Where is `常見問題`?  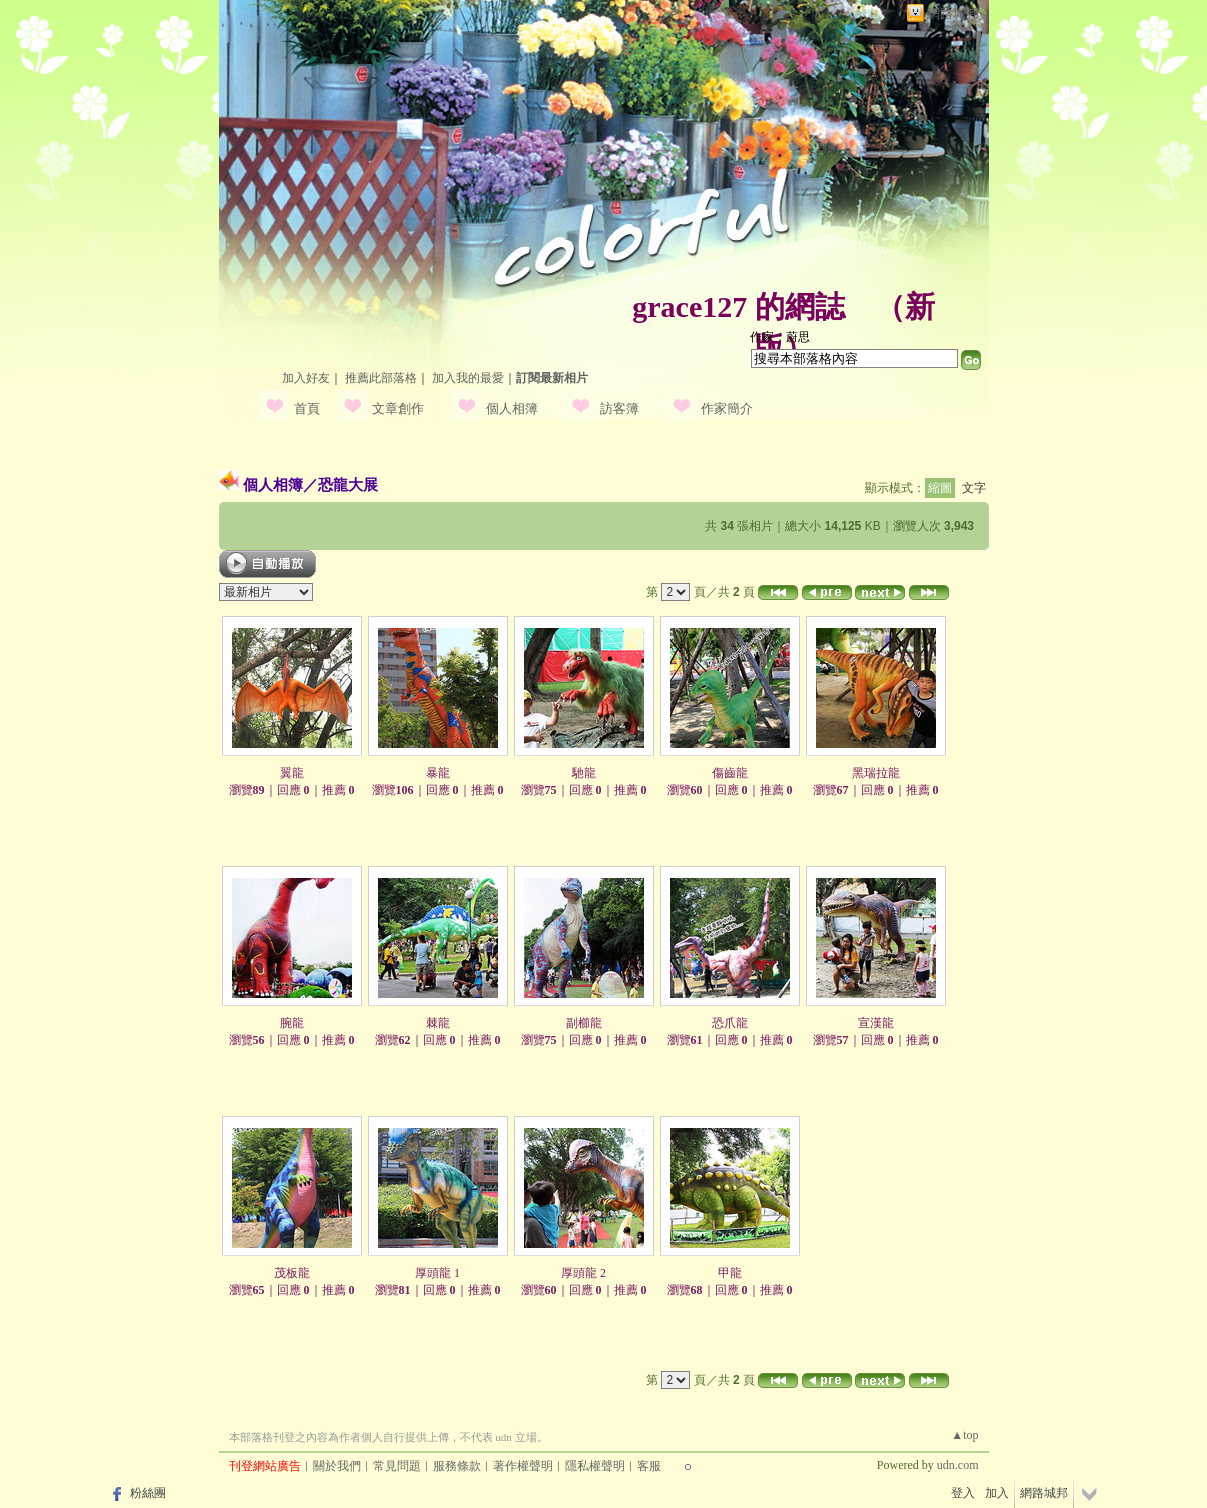 常見問題 is located at coordinates (397, 1466).